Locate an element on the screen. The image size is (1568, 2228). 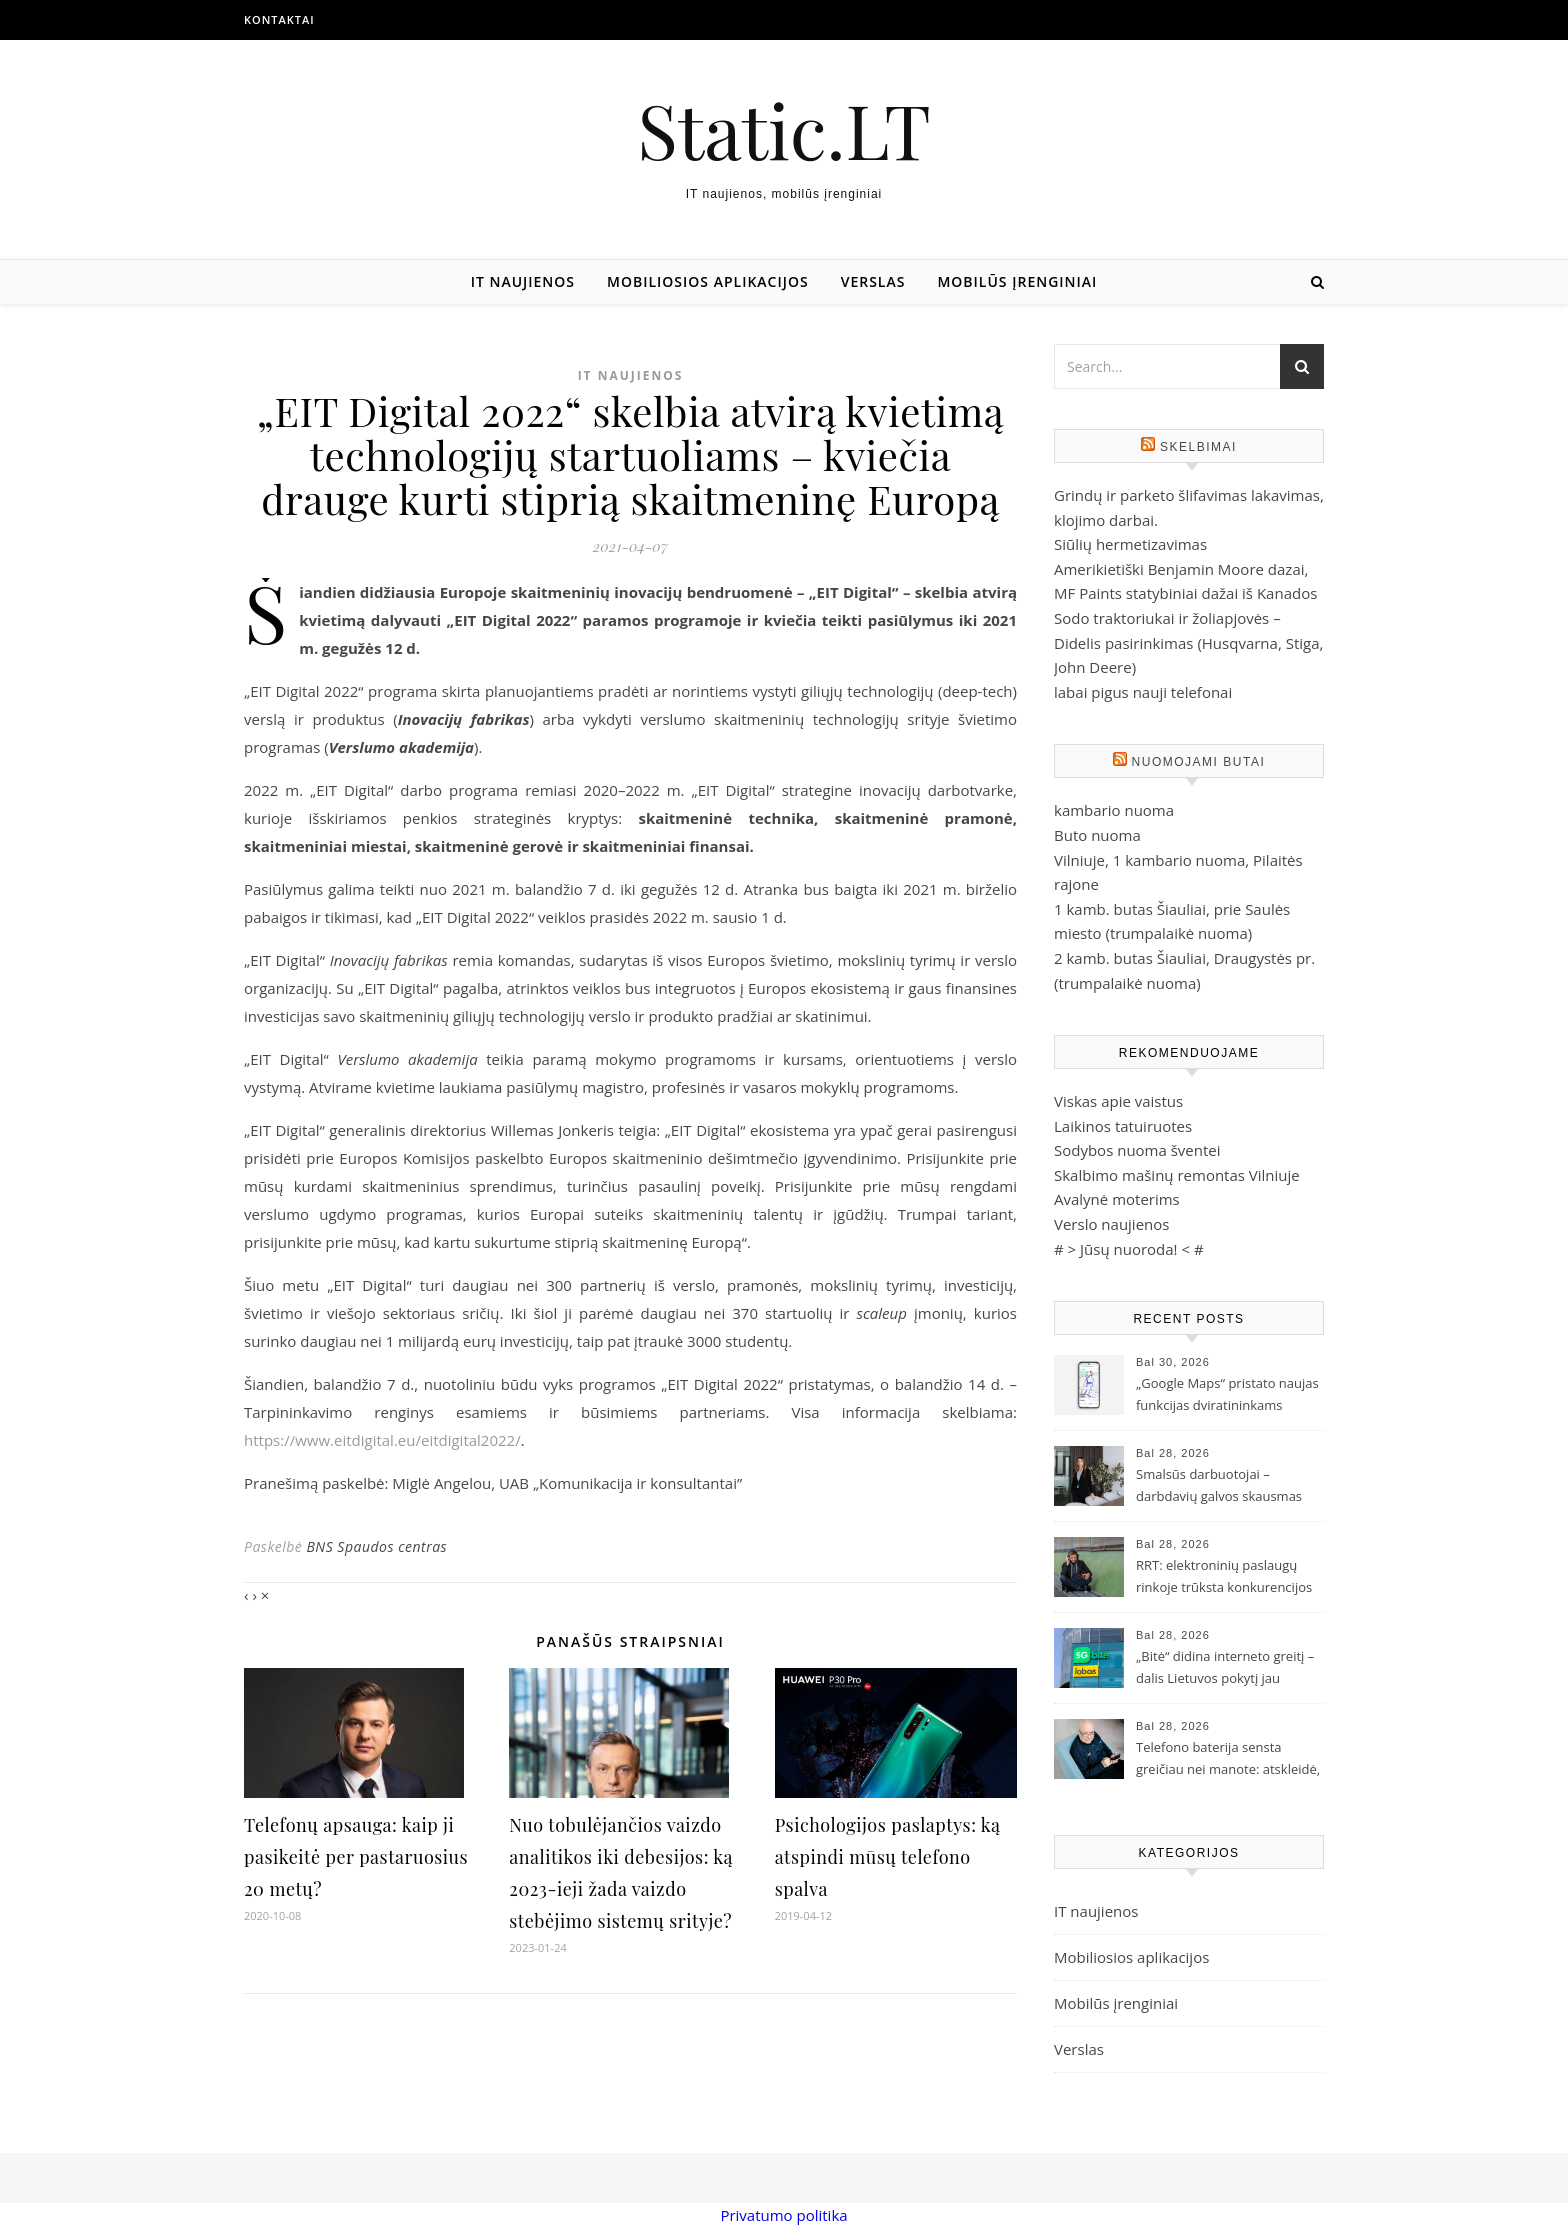
„Google Maps“ pristato naujas funkcijas dviratininkams Lietuvoje is located at coordinates (1227, 1396).